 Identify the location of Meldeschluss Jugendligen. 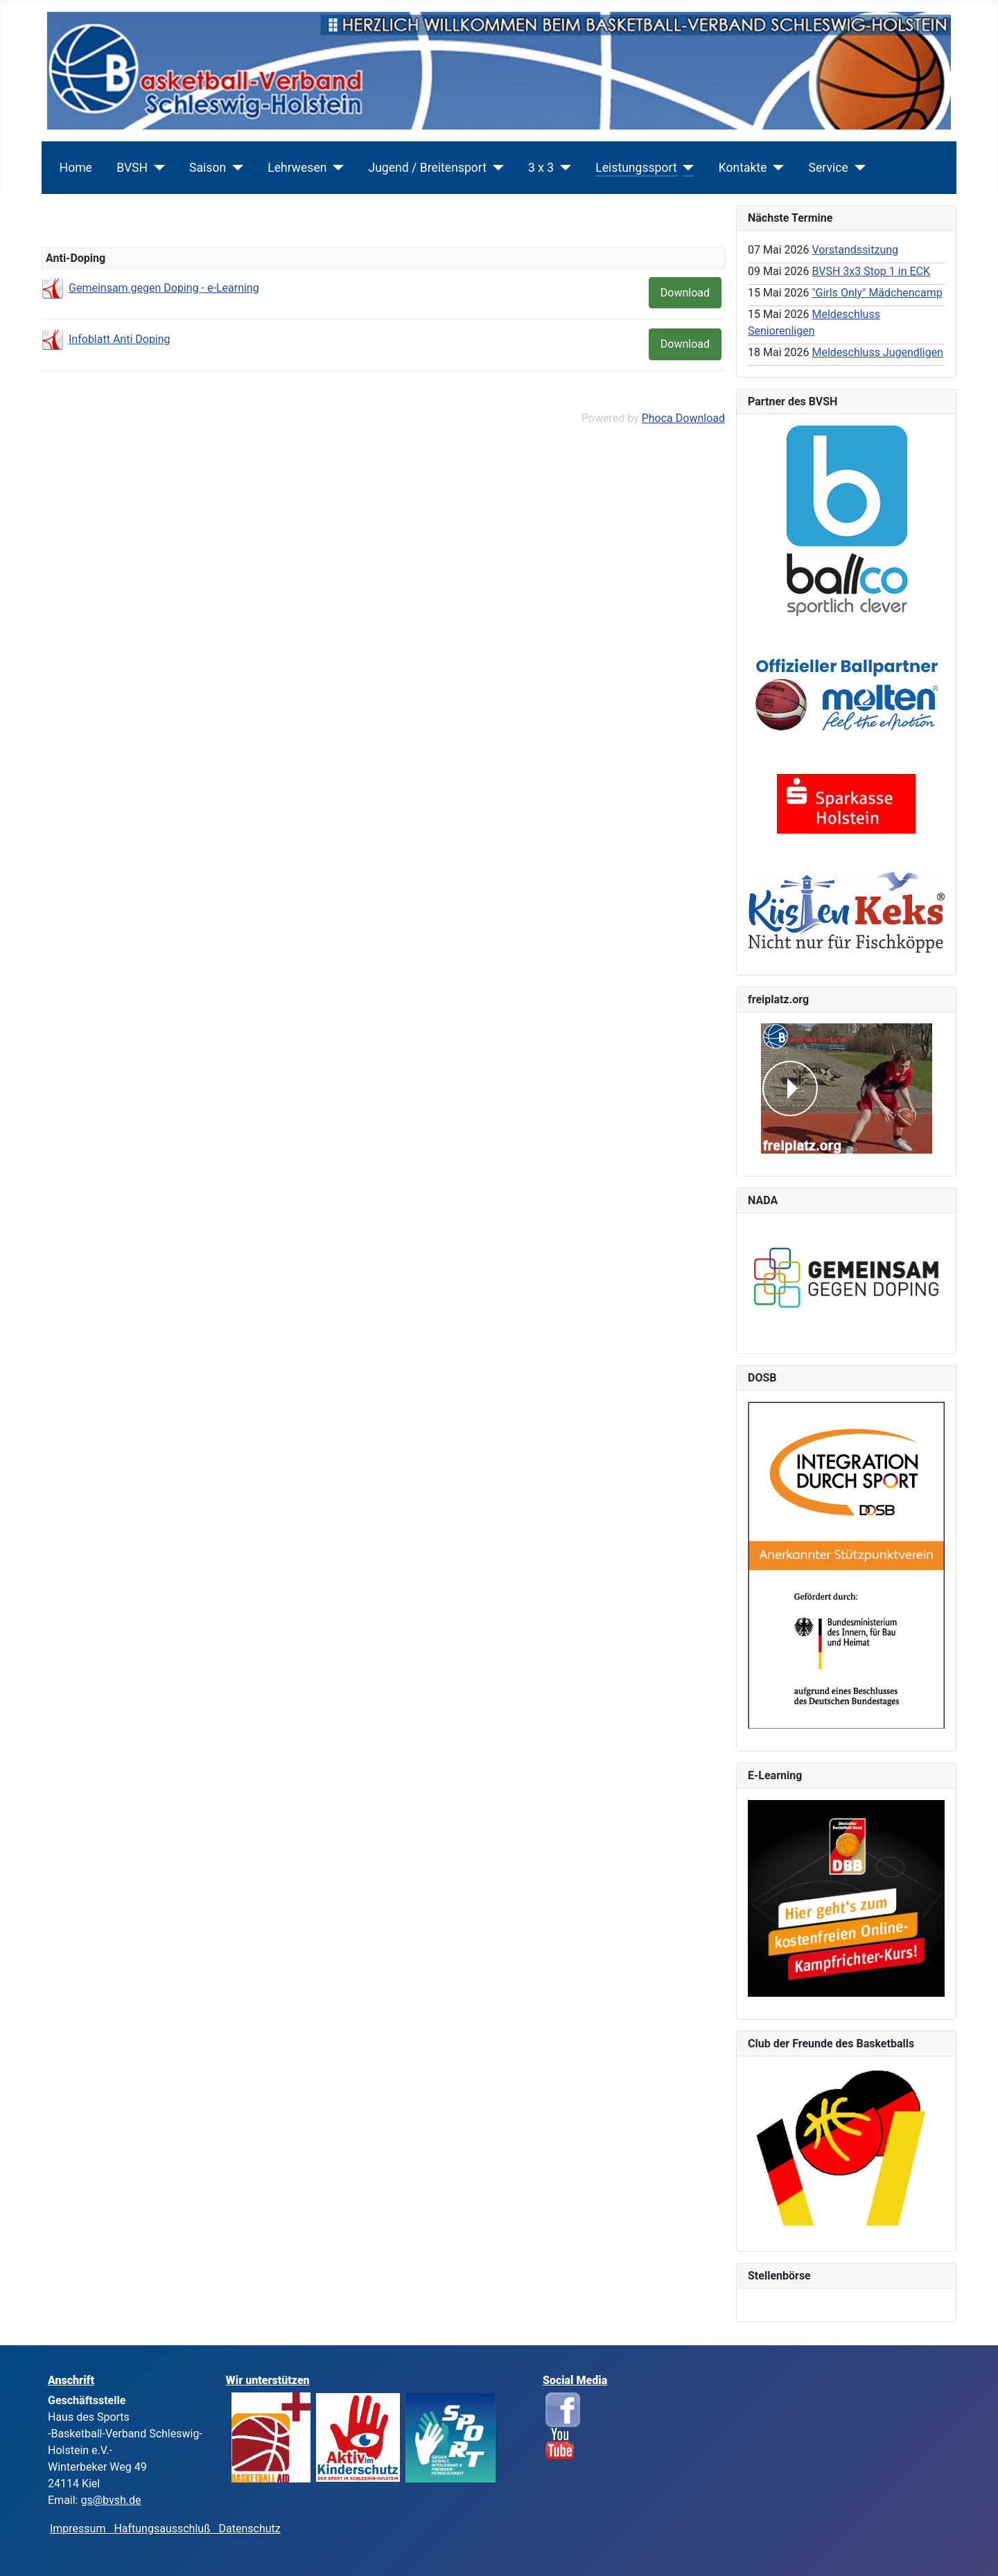
(877, 352).